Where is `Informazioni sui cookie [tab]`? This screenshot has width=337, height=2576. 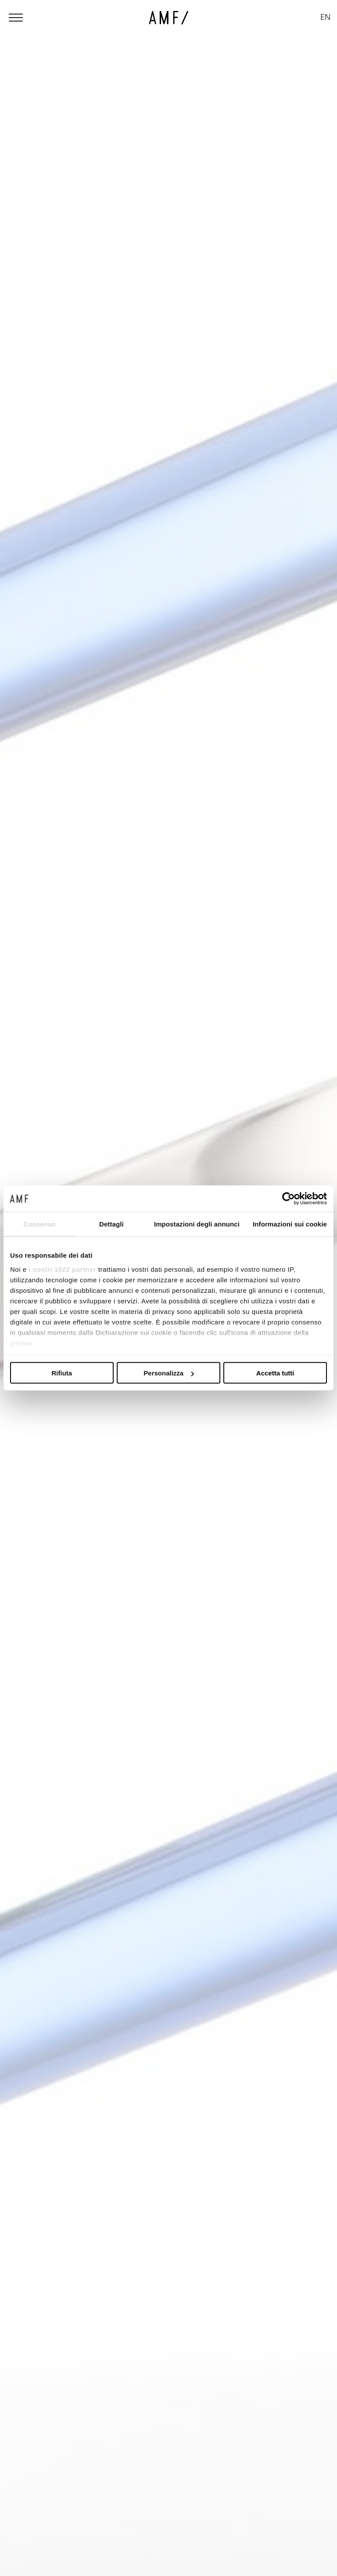 Informazioni sui cookie [tab] is located at coordinates (290, 1224).